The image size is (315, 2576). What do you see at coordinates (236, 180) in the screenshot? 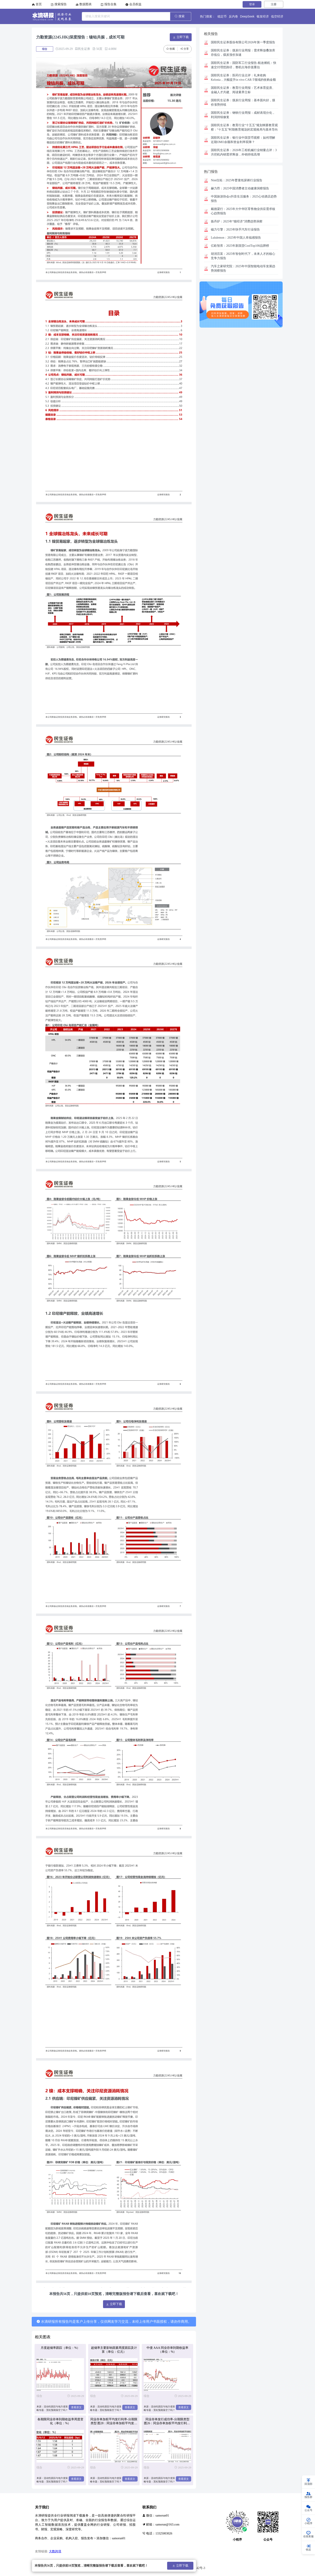
I see `2025年婴童纸尿裤行业报告` at bounding box center [236, 180].